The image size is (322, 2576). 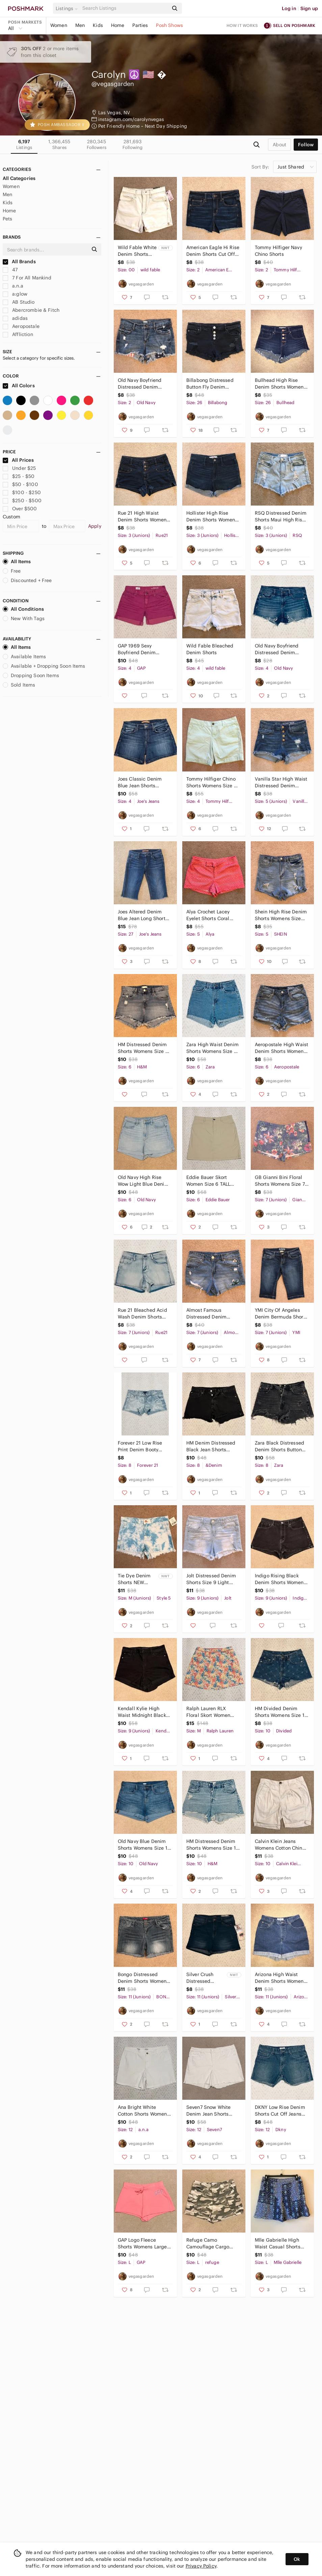 I want to click on DKNY Low Rise Denim Shorts Cut Off Jeans Womens Size 12 Waist 31 Festival Grunge, so click(x=280, y=2110).